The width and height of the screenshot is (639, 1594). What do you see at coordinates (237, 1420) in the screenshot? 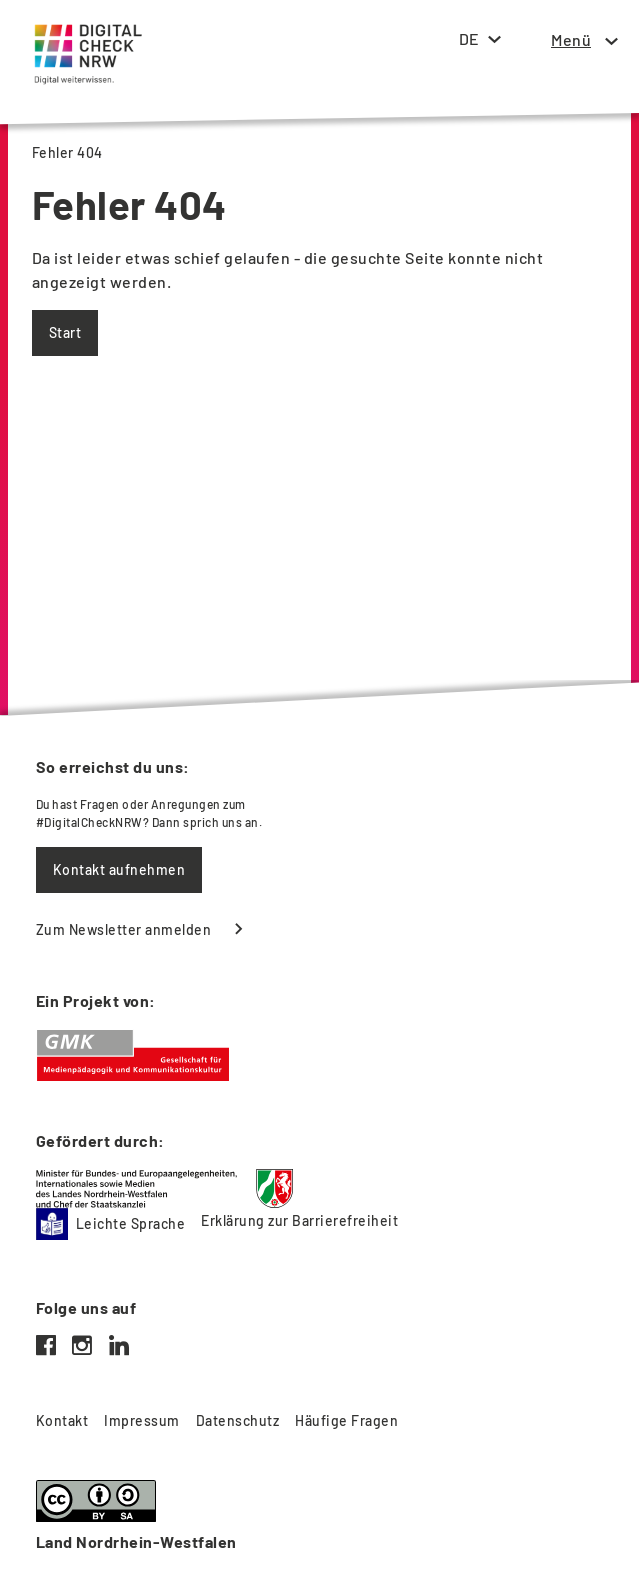
I see `Datenschutz` at bounding box center [237, 1420].